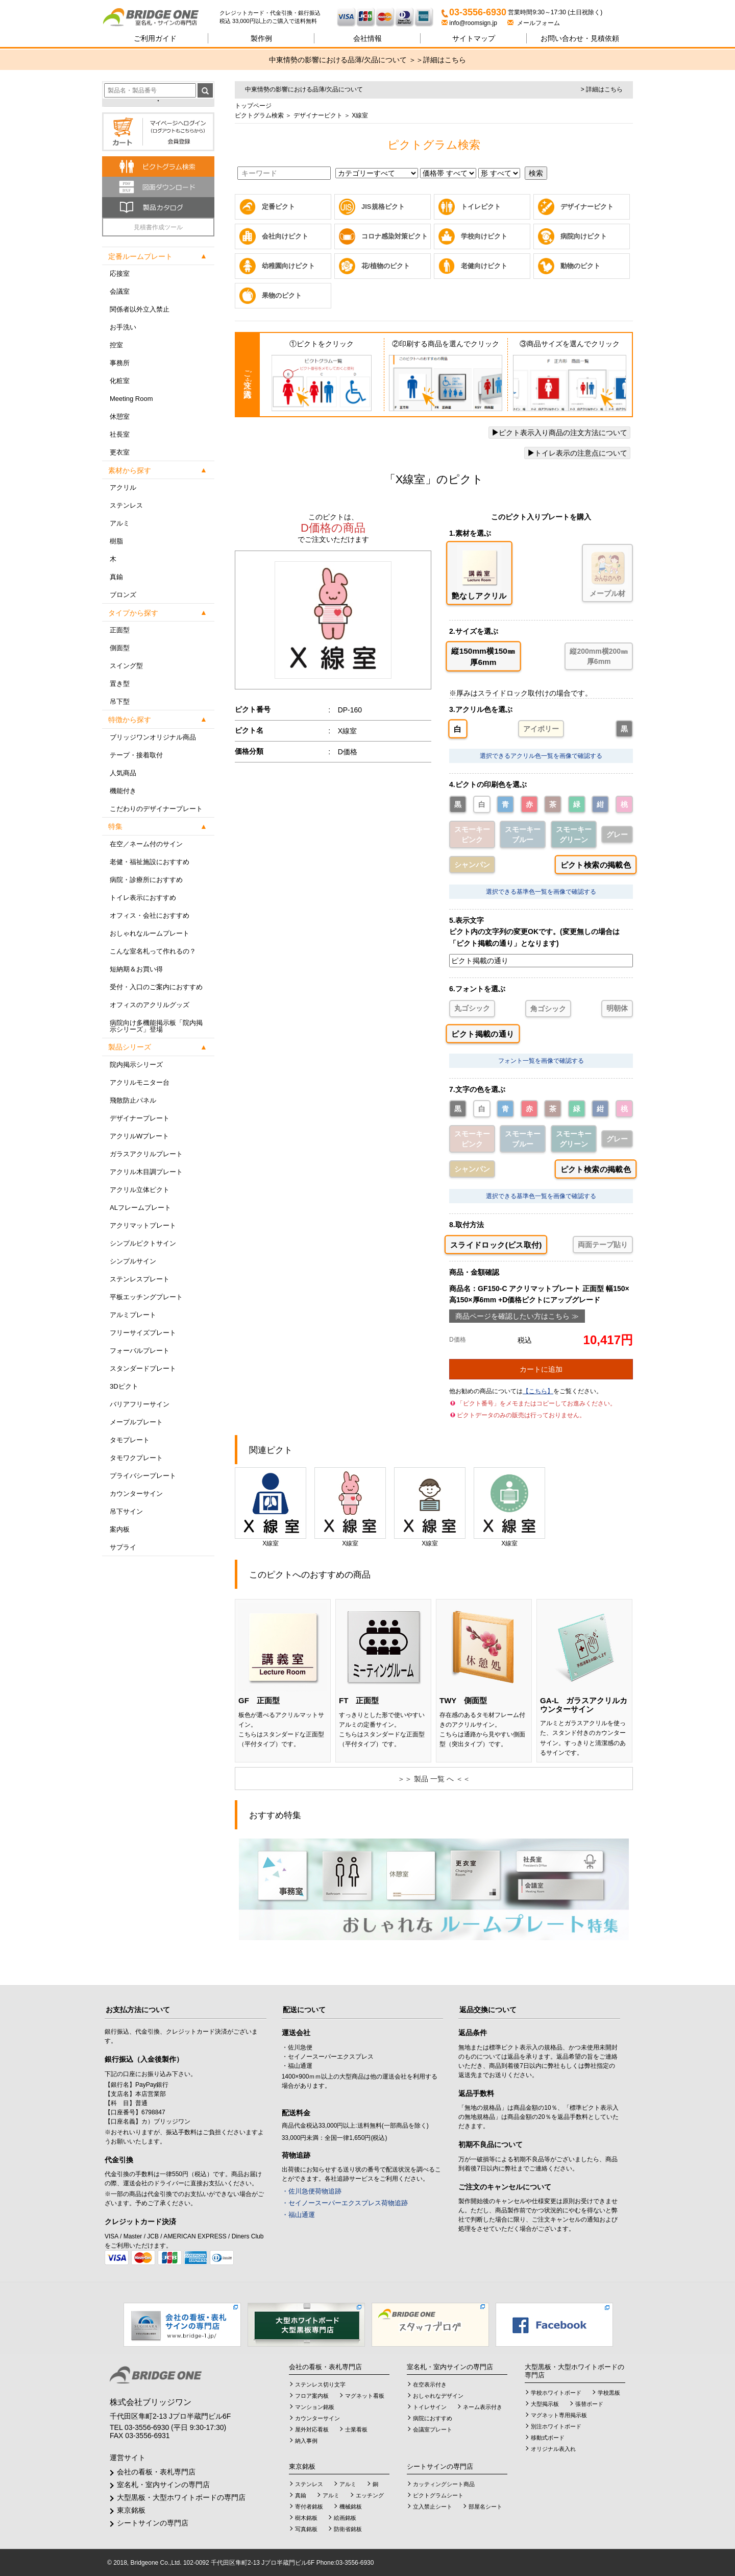 This screenshot has height=2576, width=735. Describe the element at coordinates (153, 737) in the screenshot. I see `ブリッジワンオリジナル商品` at that location.